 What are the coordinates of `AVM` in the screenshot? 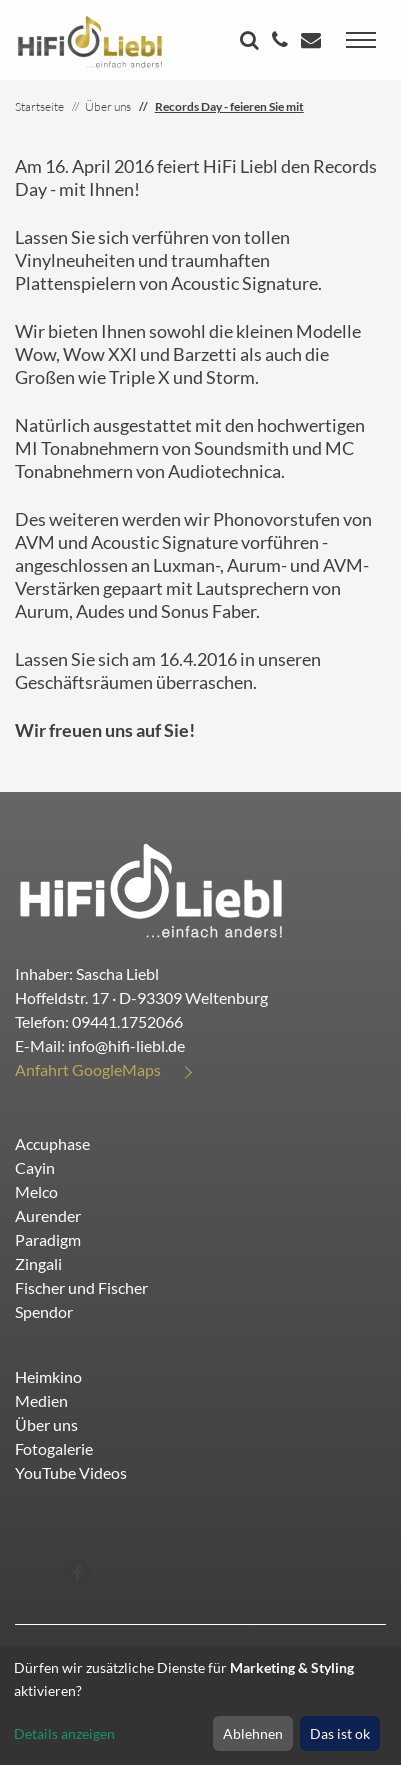 It's located at (35, 542).